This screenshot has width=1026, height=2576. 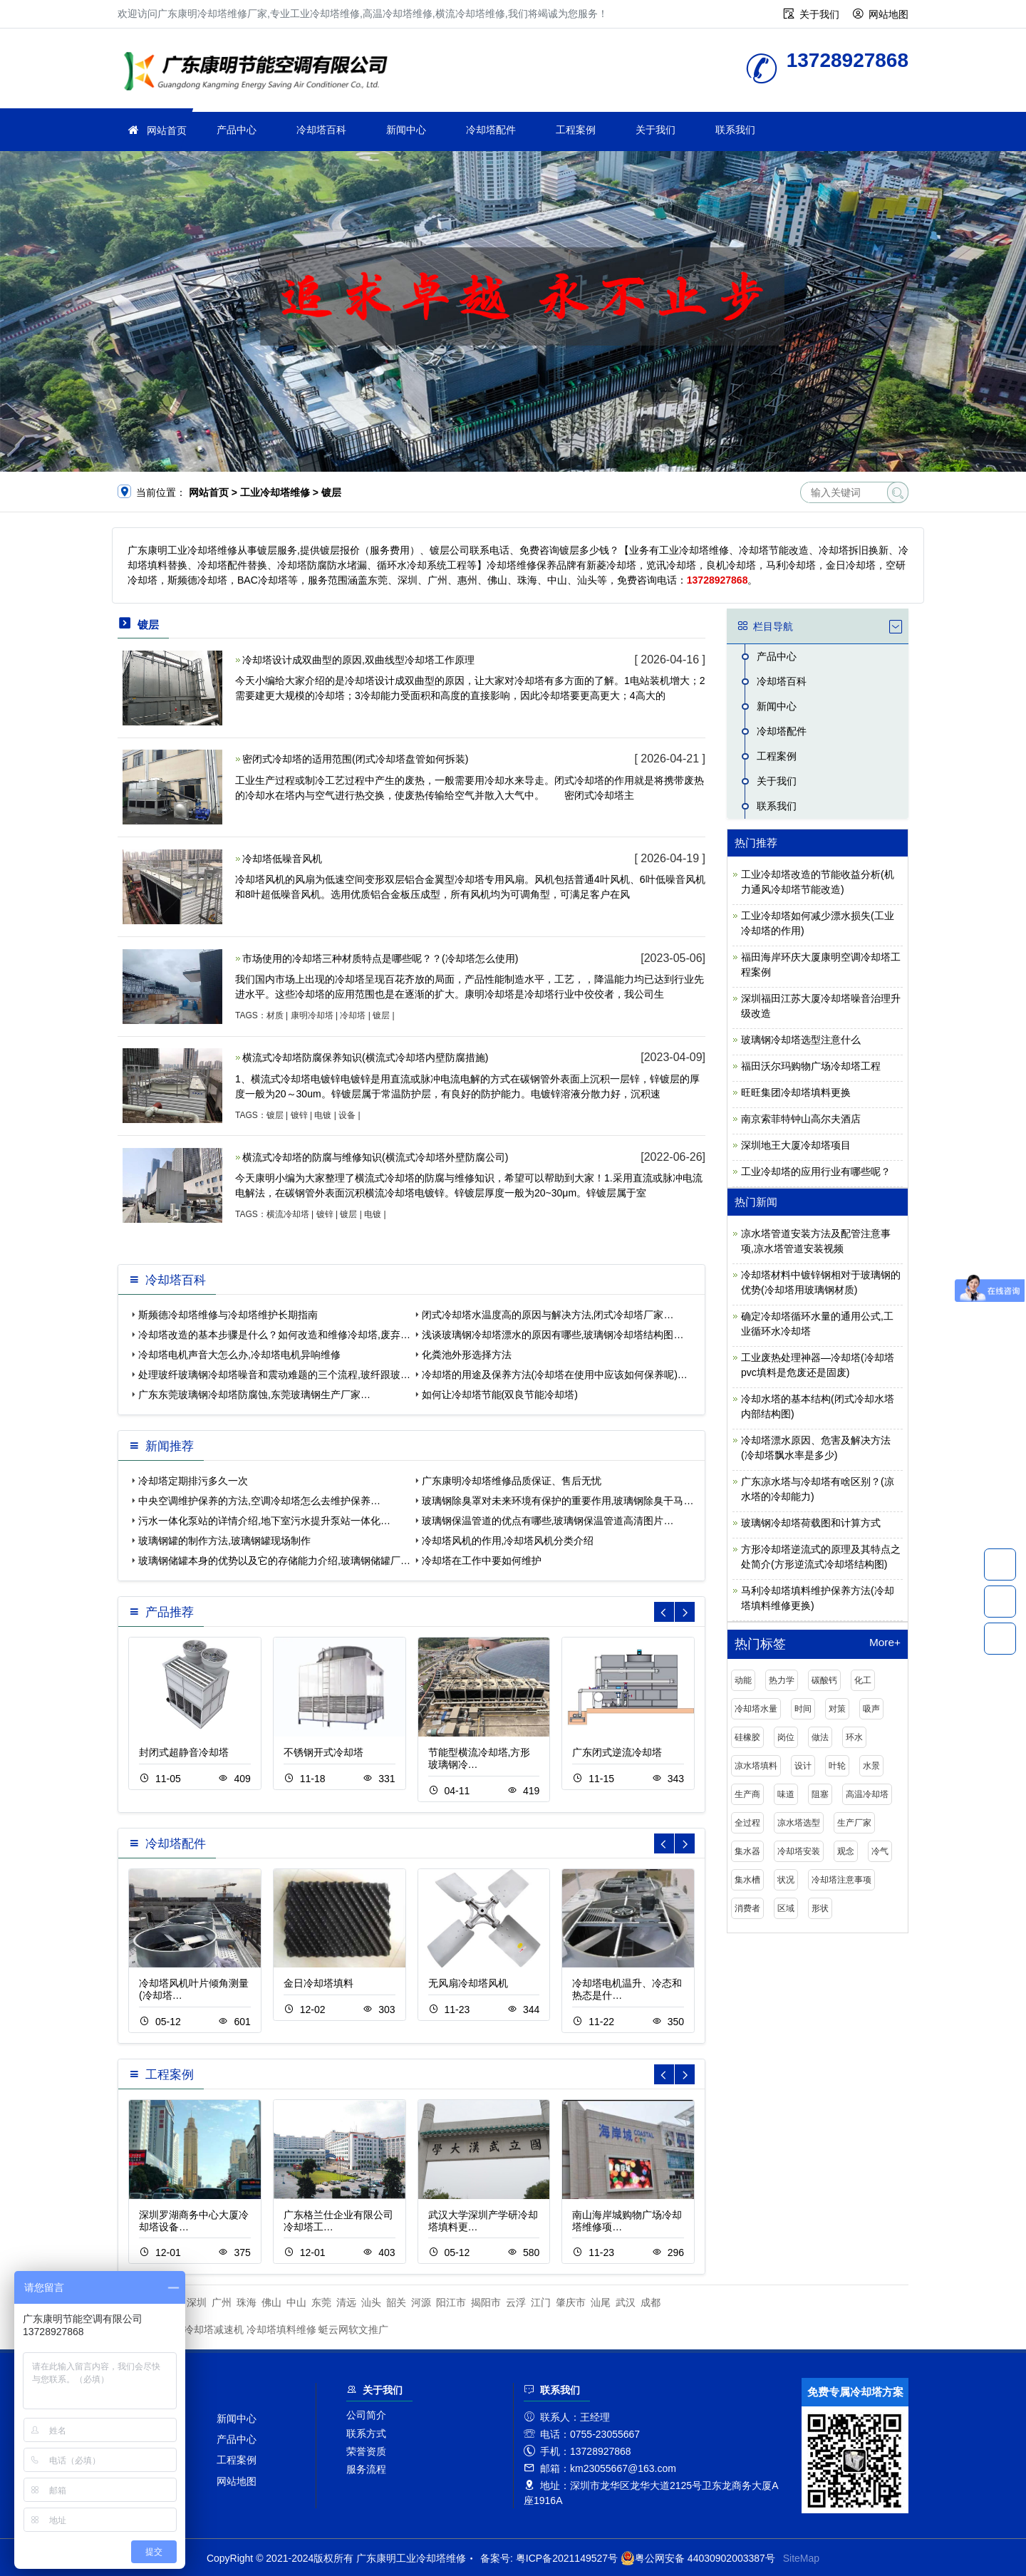 I want to click on 珠海, so click(x=246, y=2302).